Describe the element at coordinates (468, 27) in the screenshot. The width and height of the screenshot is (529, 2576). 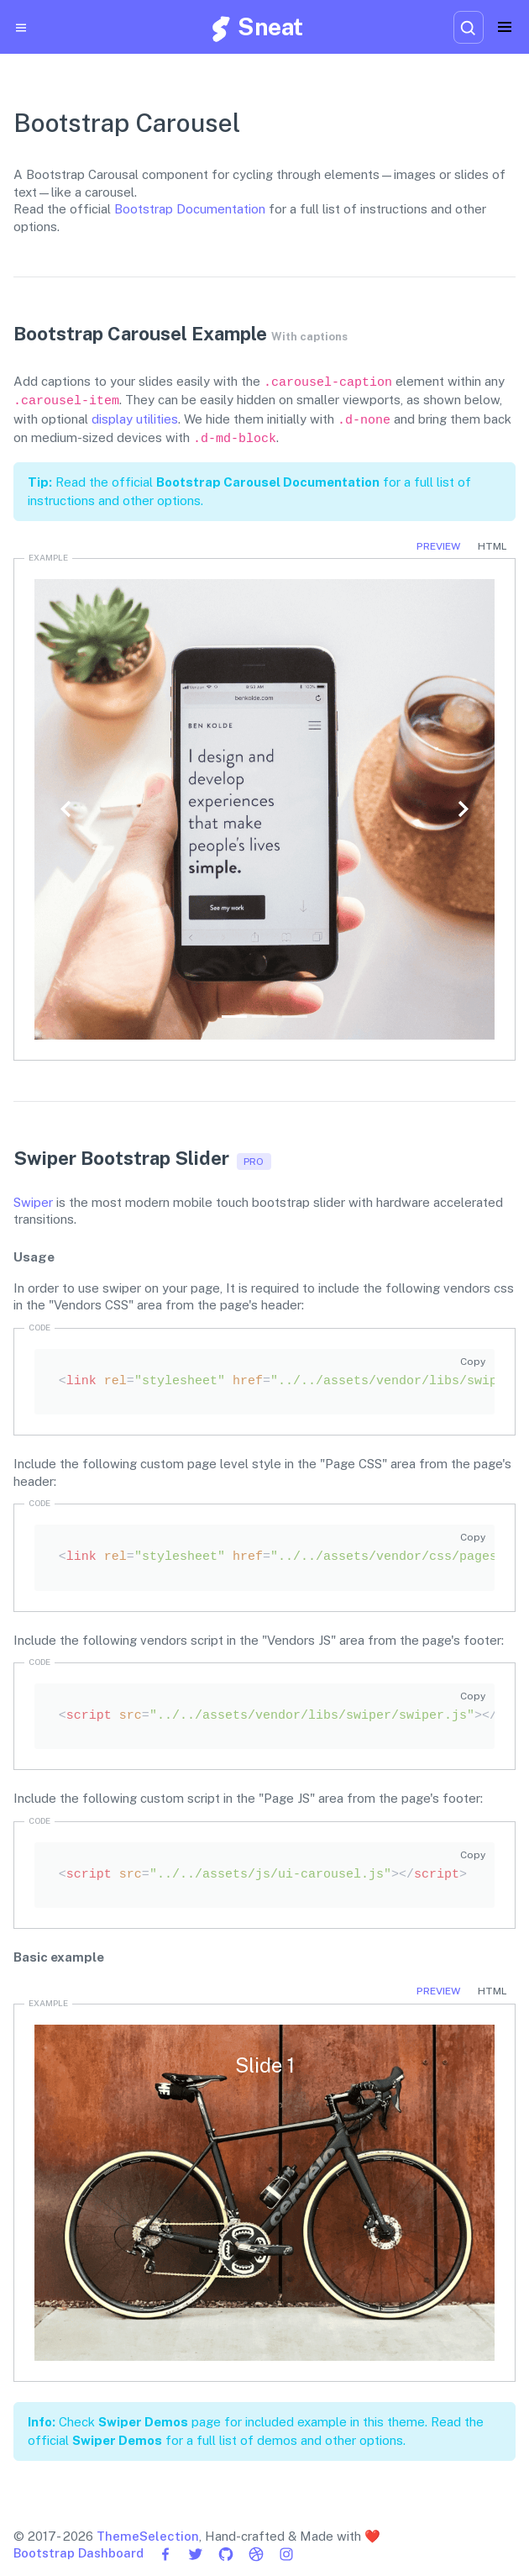
I see `[combobox]` at that location.